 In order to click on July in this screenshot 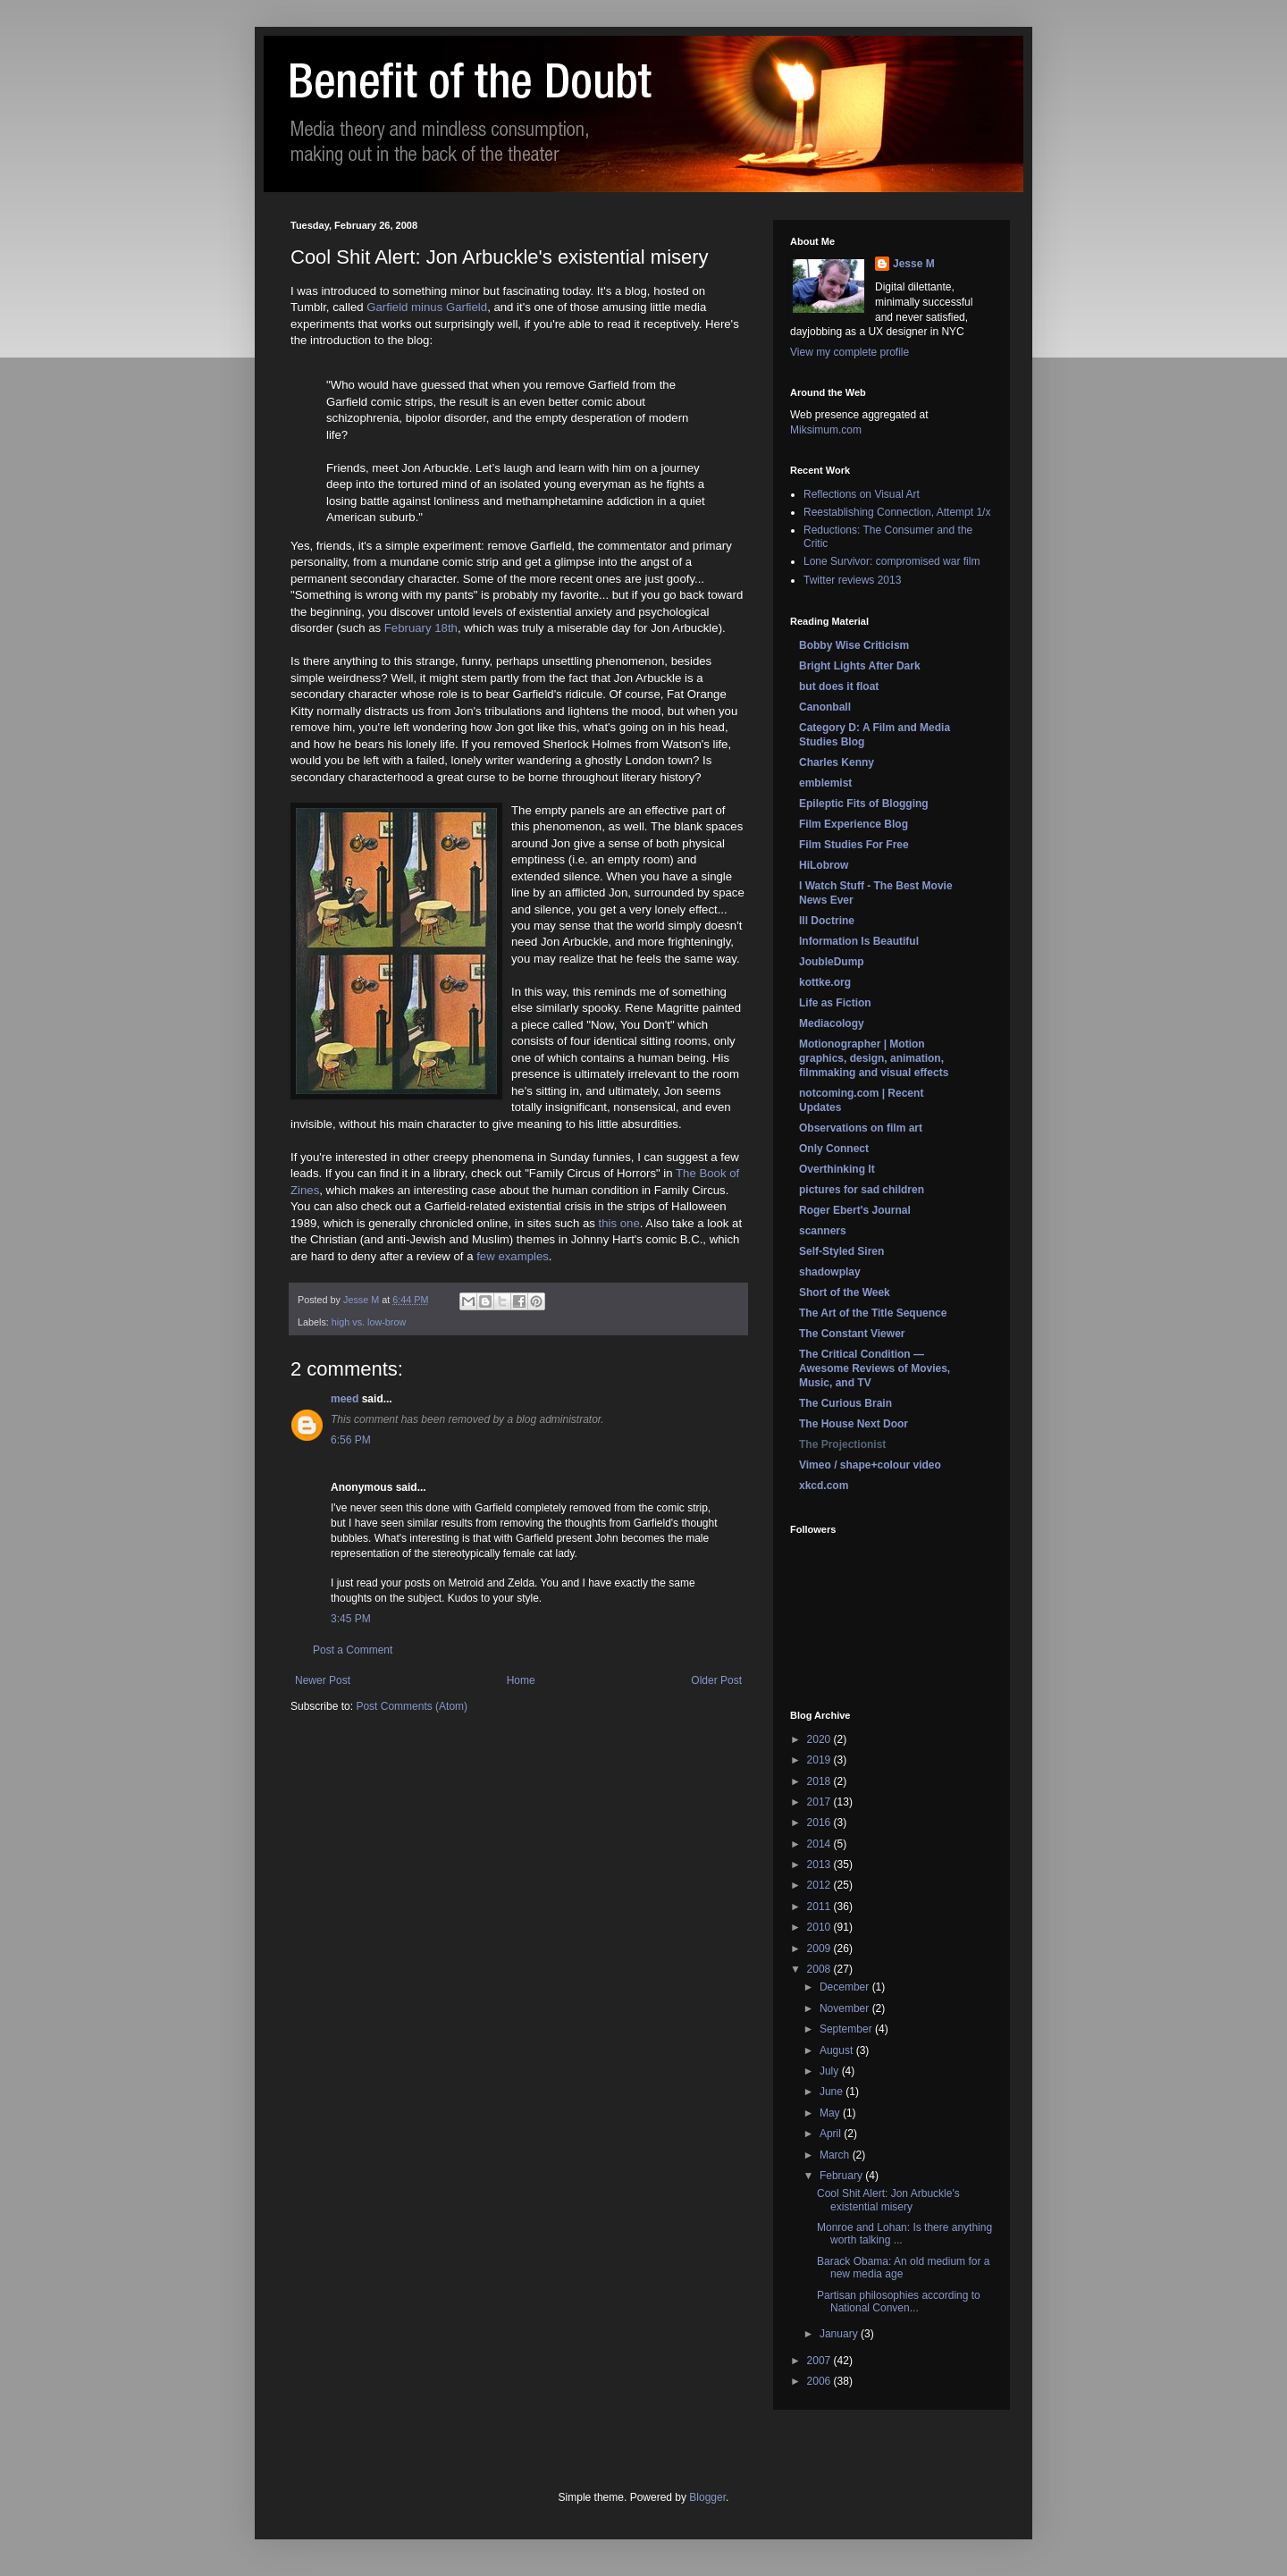, I will do `click(831, 2071)`.